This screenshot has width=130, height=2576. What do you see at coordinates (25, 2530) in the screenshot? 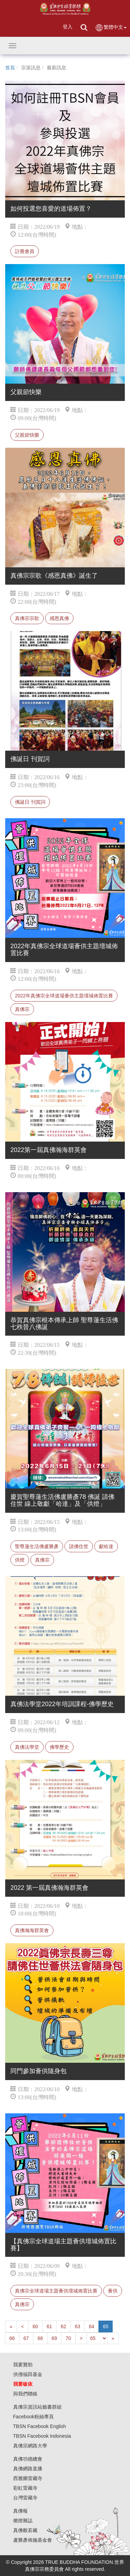
I see `真佛般若藏` at bounding box center [25, 2530].